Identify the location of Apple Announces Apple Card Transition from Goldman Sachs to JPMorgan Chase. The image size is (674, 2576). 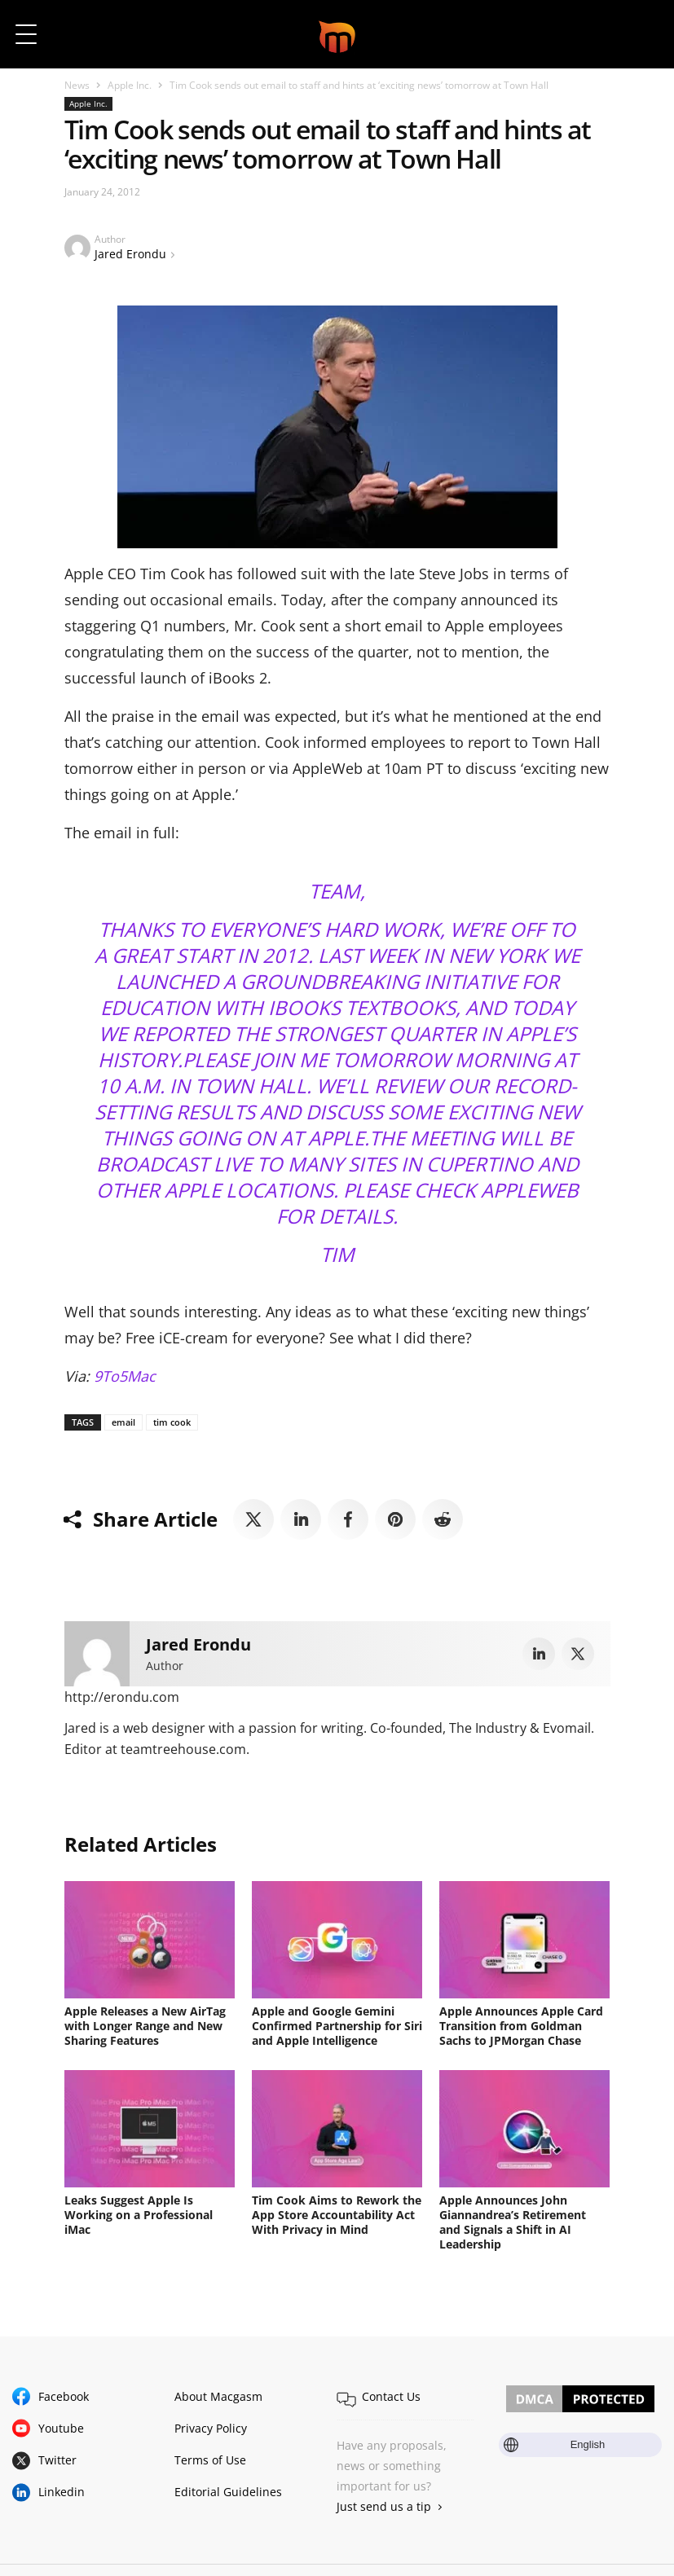
(521, 2025).